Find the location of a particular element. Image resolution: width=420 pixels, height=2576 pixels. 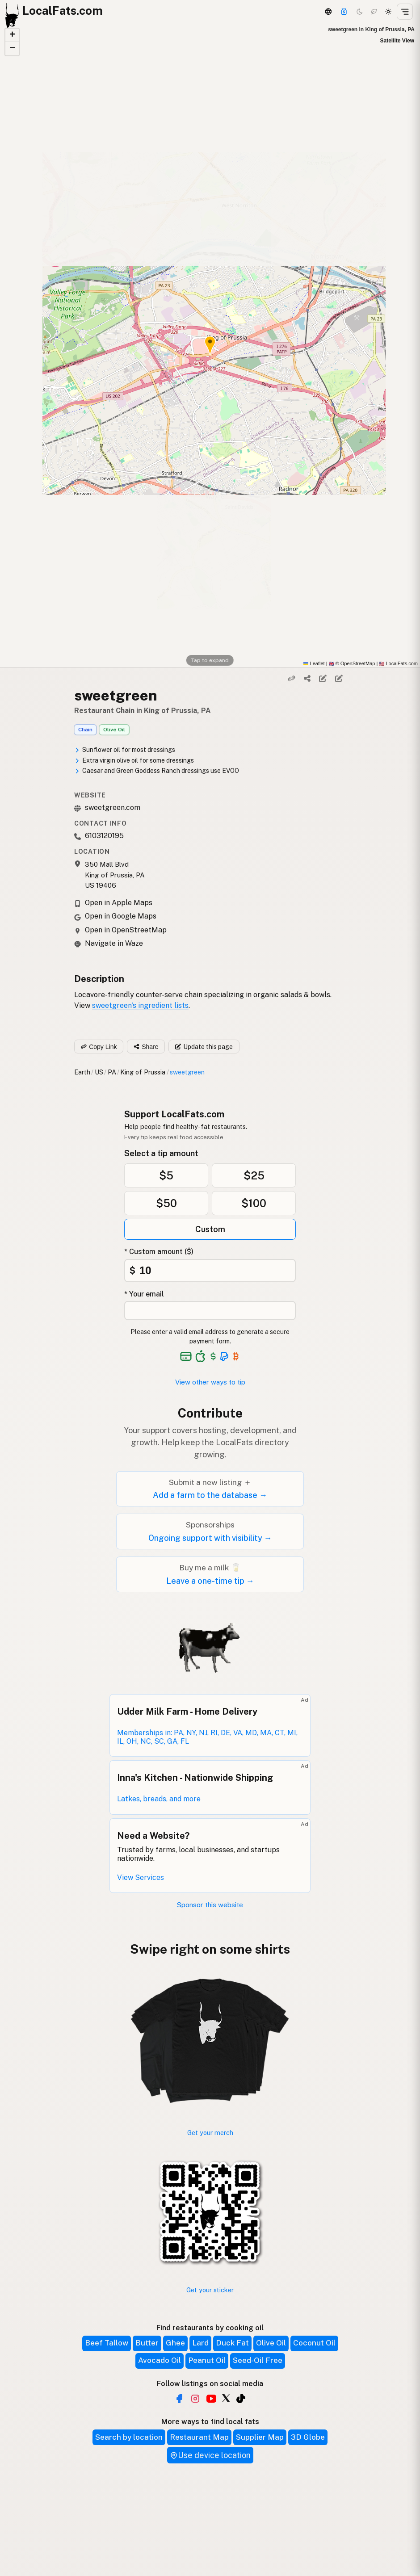

Lard is located at coordinates (200, 2342).